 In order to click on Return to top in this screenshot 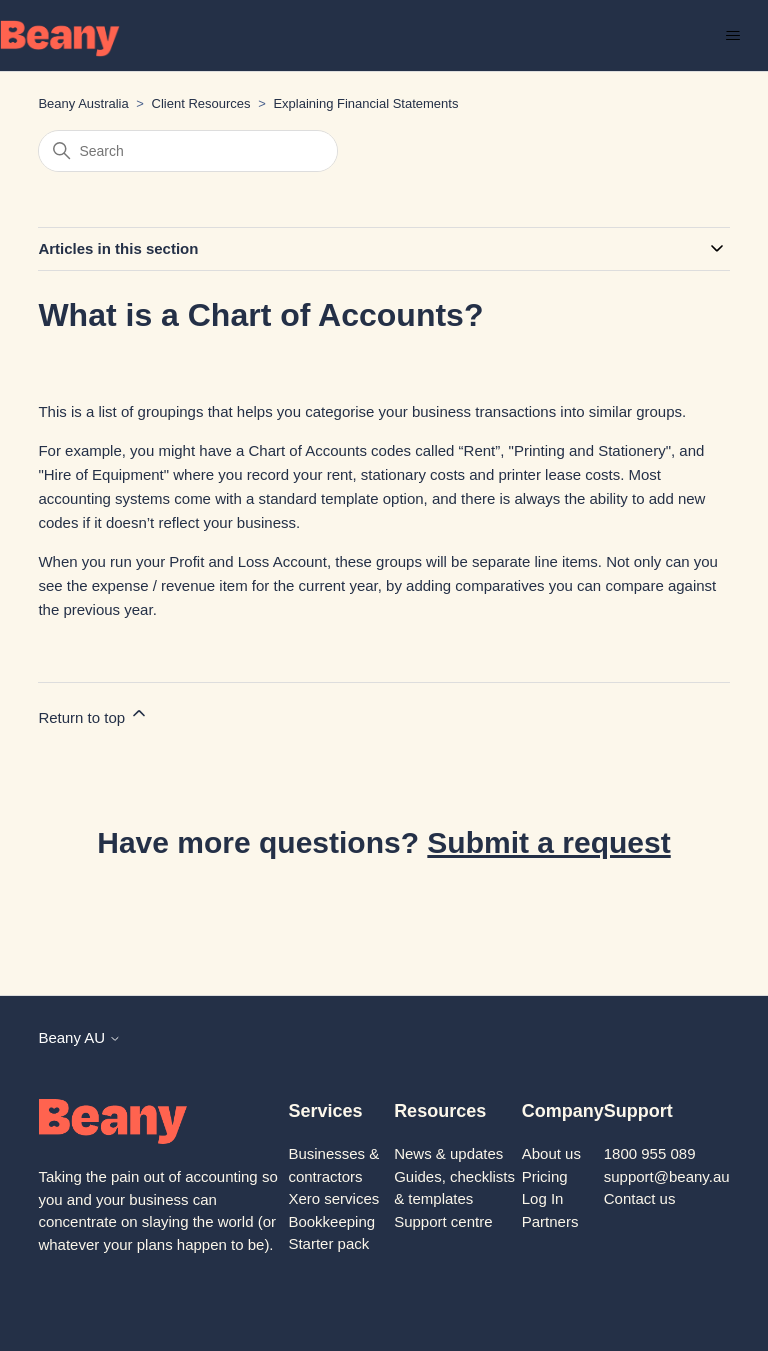, I will do `click(93, 714)`.